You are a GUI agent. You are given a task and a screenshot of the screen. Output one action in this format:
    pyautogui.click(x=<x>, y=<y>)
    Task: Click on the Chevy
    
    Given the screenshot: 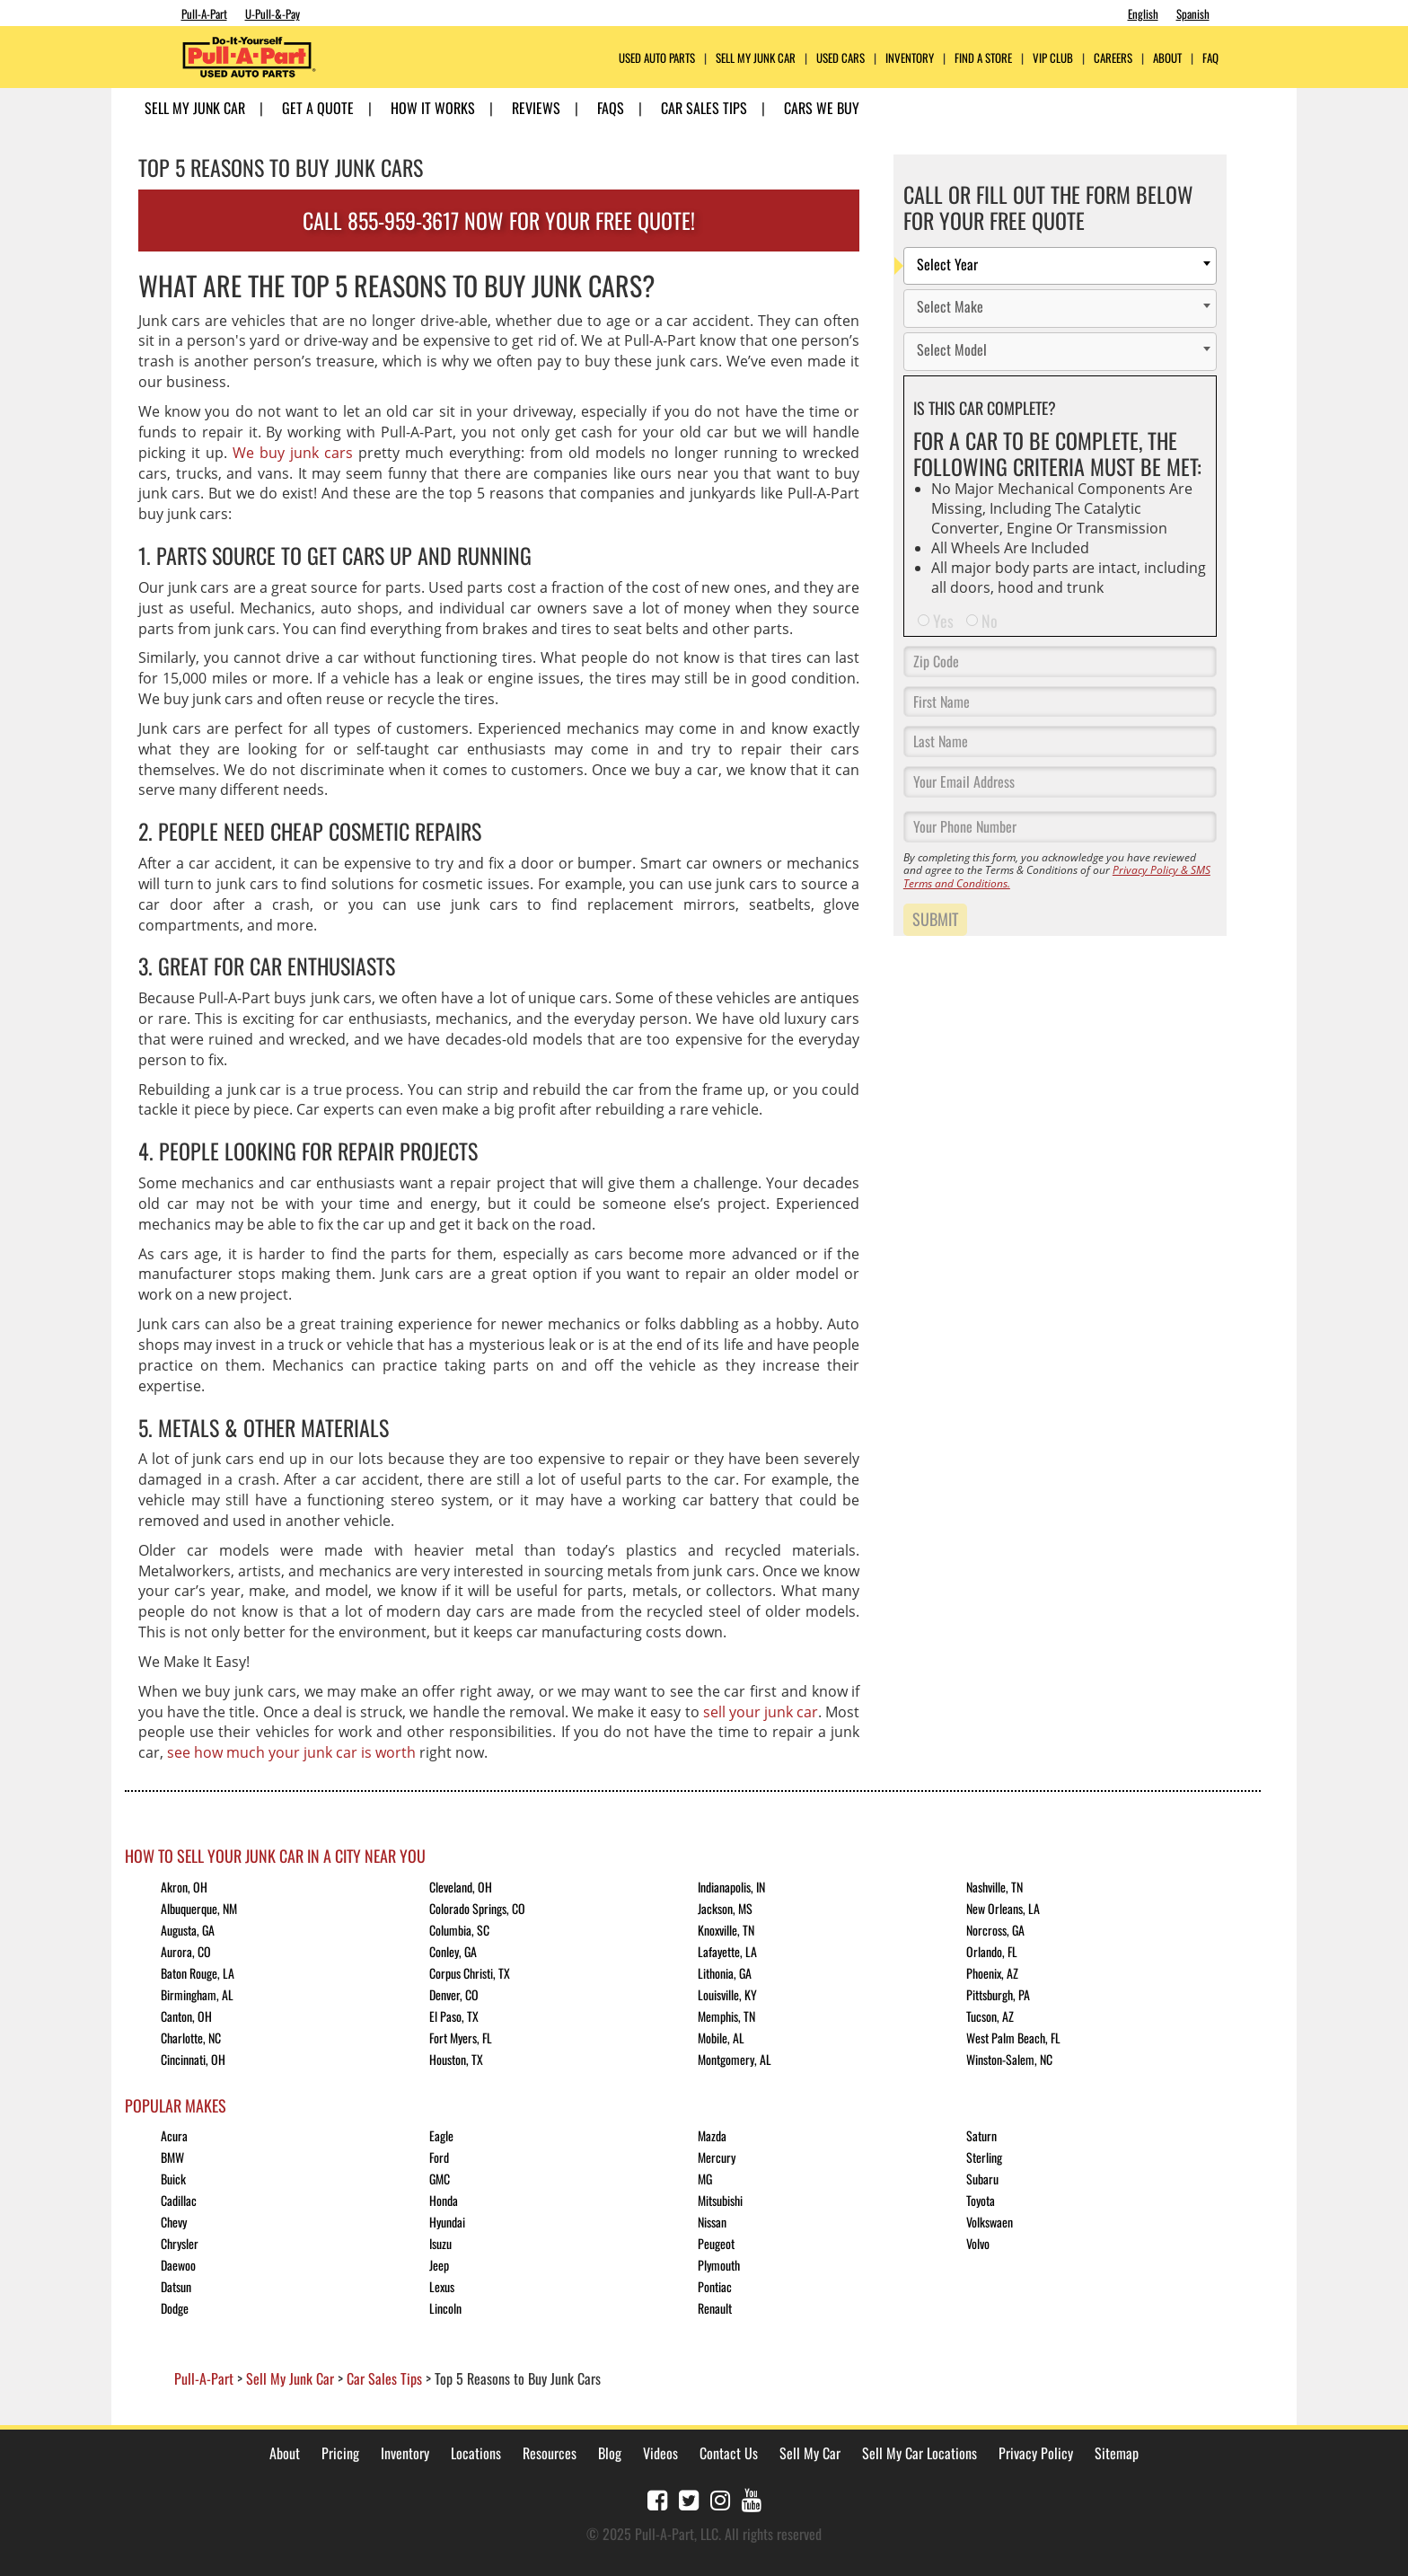 What is the action you would take?
    pyautogui.click(x=174, y=2221)
    